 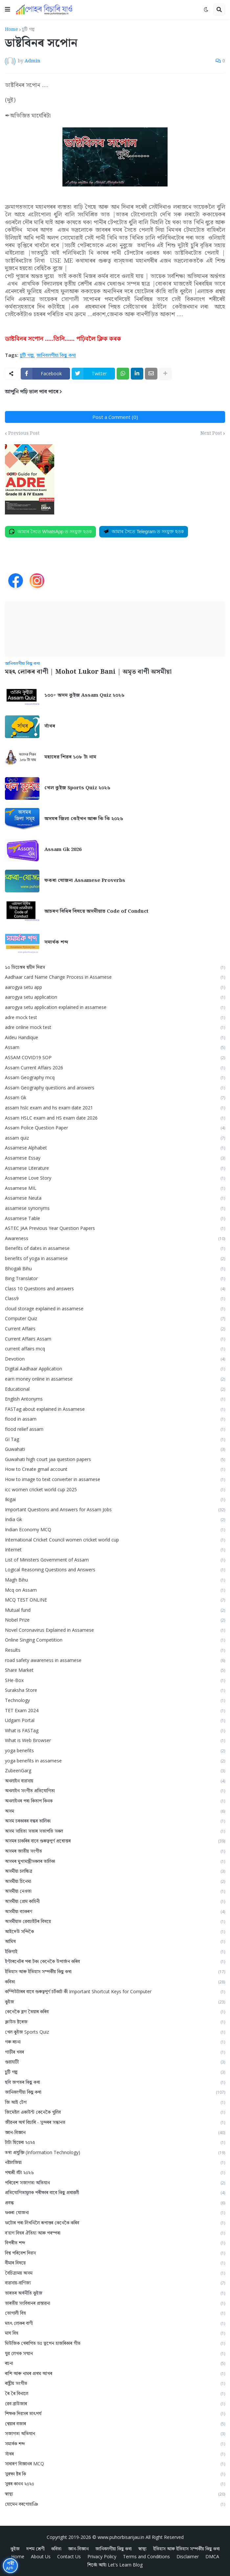 I want to click on Magh Bihu, so click(x=115, y=1579).